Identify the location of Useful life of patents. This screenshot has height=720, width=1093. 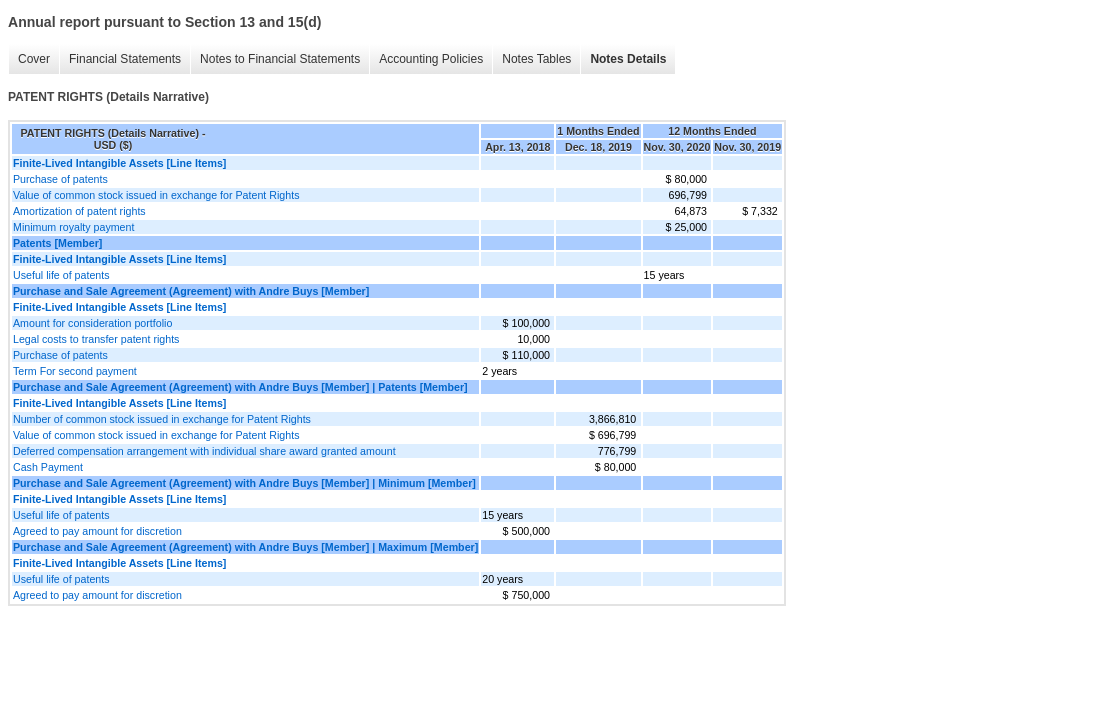
(61, 275).